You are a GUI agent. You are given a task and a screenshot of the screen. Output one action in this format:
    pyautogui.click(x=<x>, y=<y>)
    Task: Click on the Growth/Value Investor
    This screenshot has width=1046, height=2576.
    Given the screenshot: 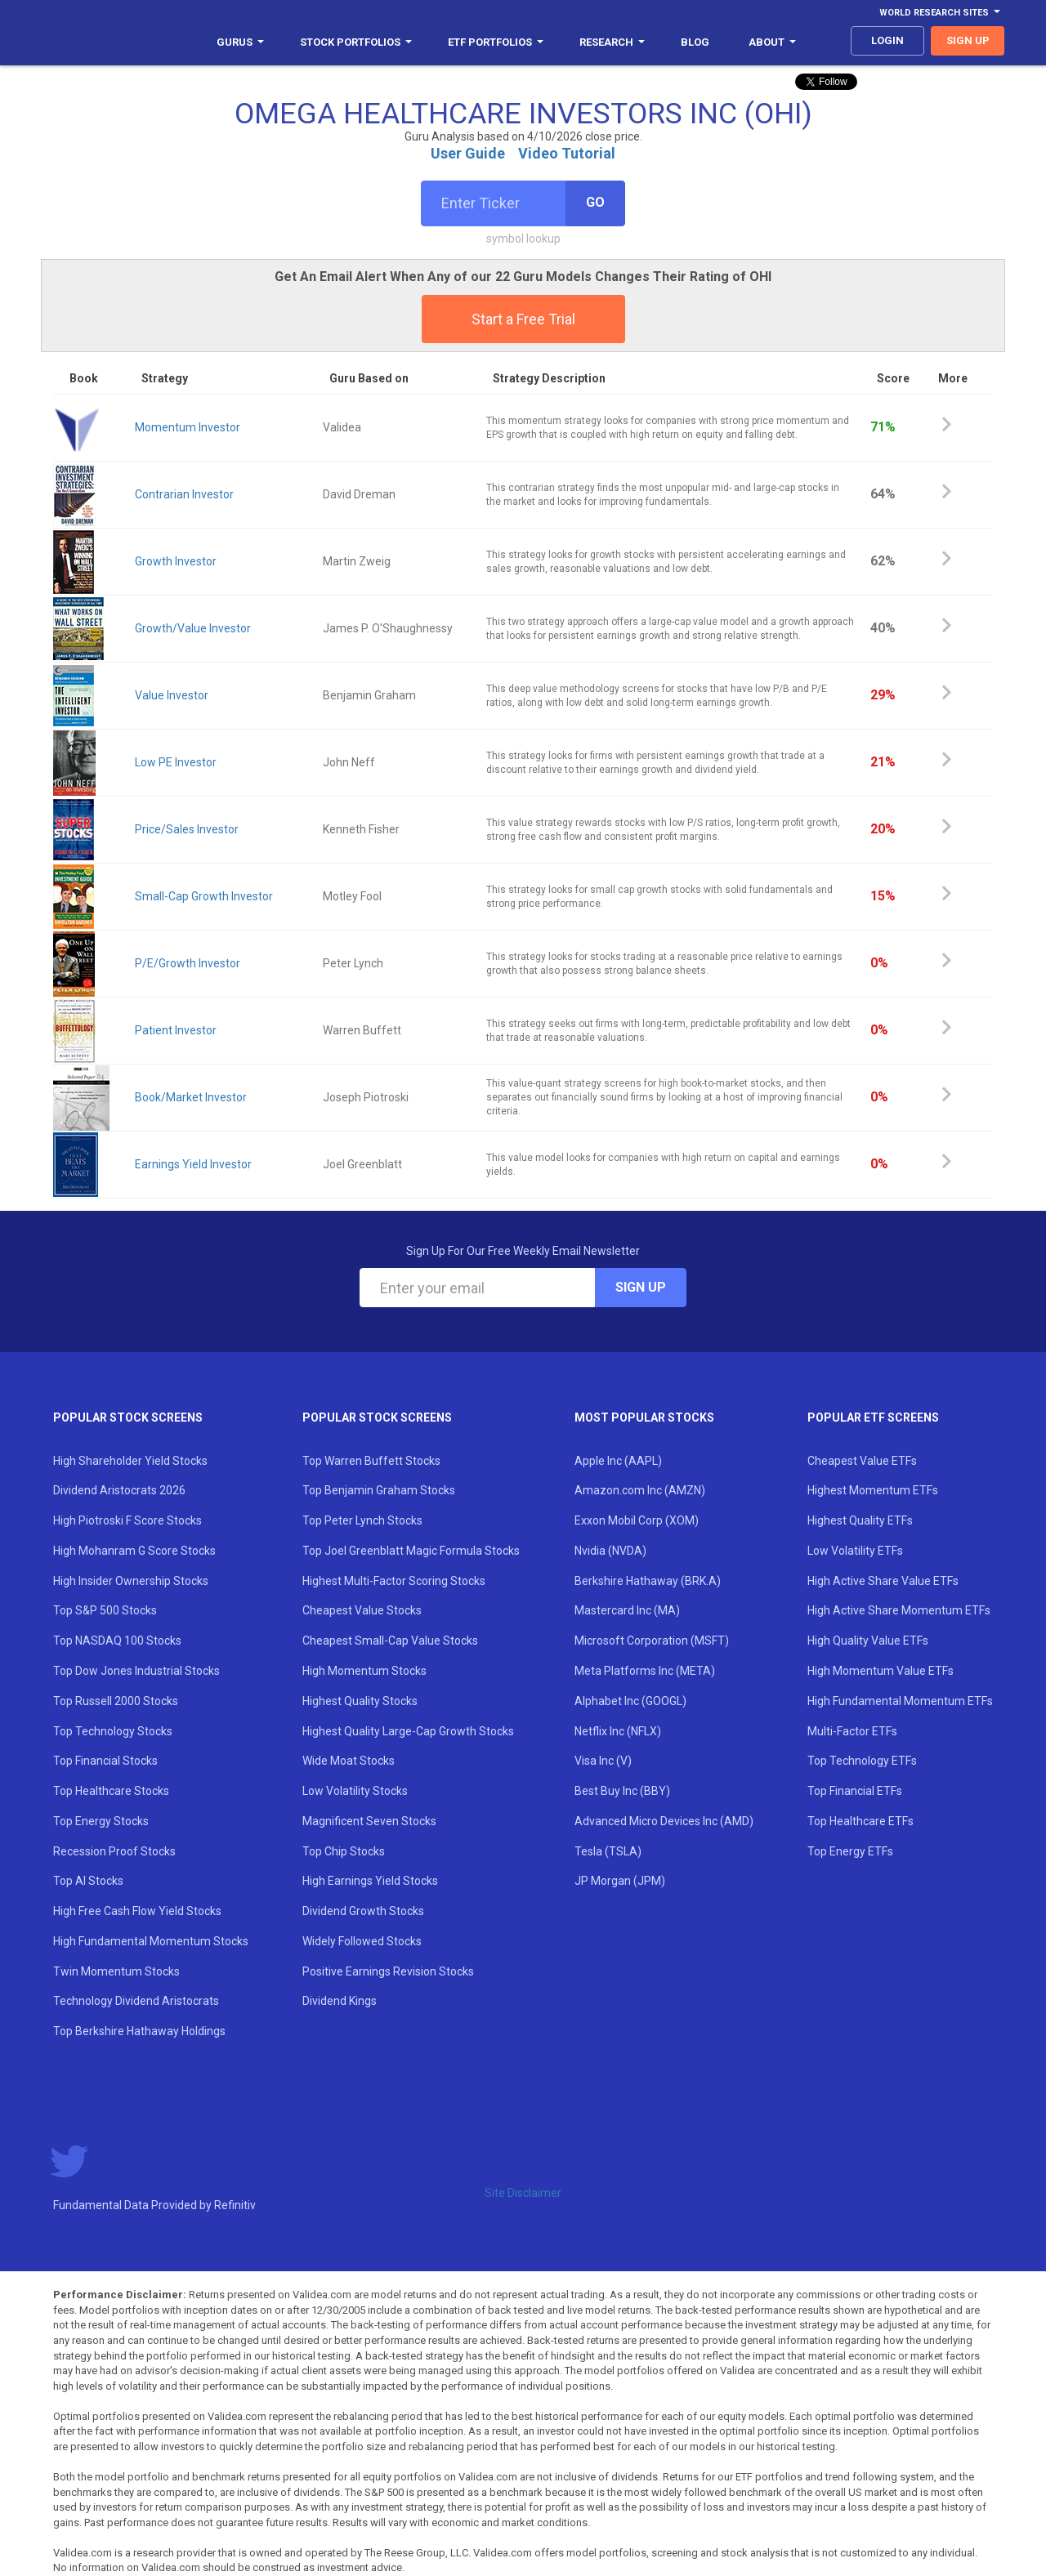 What is the action you would take?
    pyautogui.click(x=193, y=628)
    